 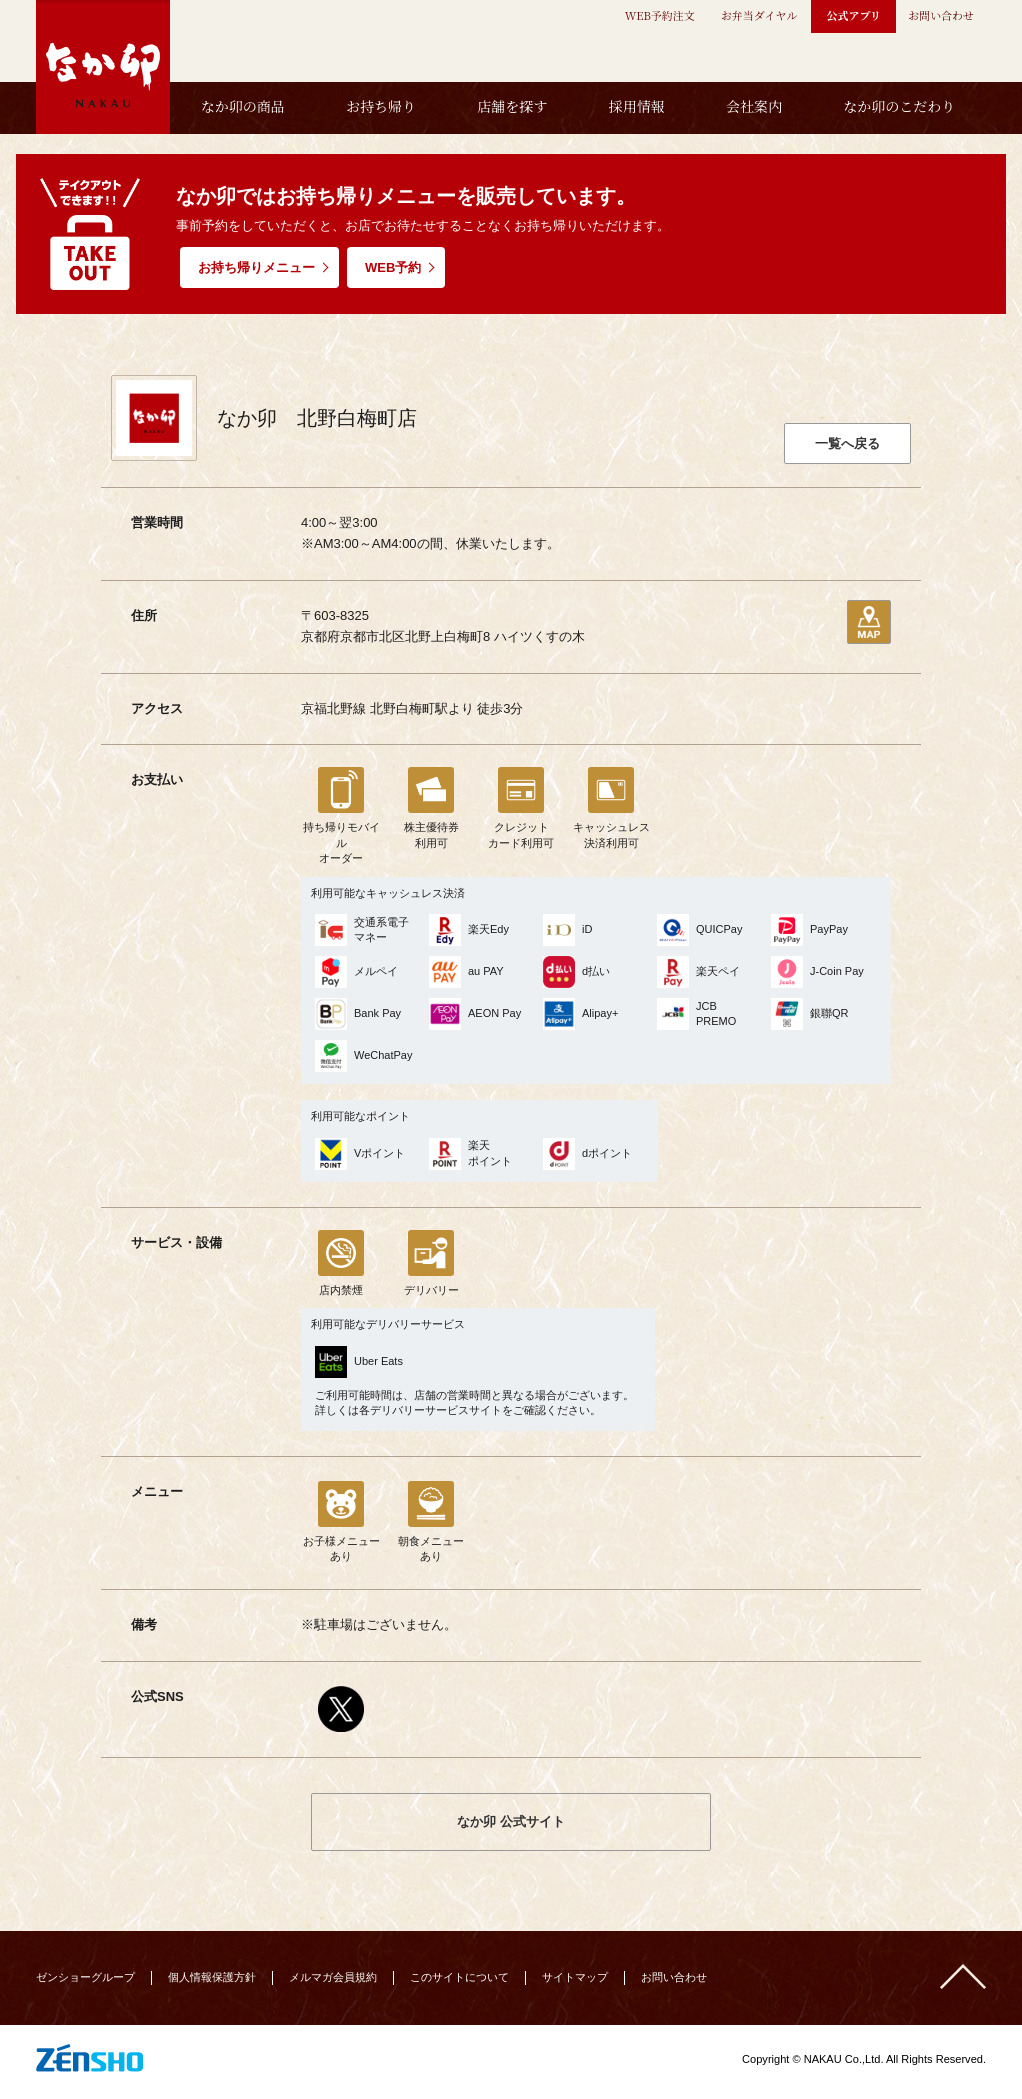 I want to click on WEB予約, so click(x=393, y=267).